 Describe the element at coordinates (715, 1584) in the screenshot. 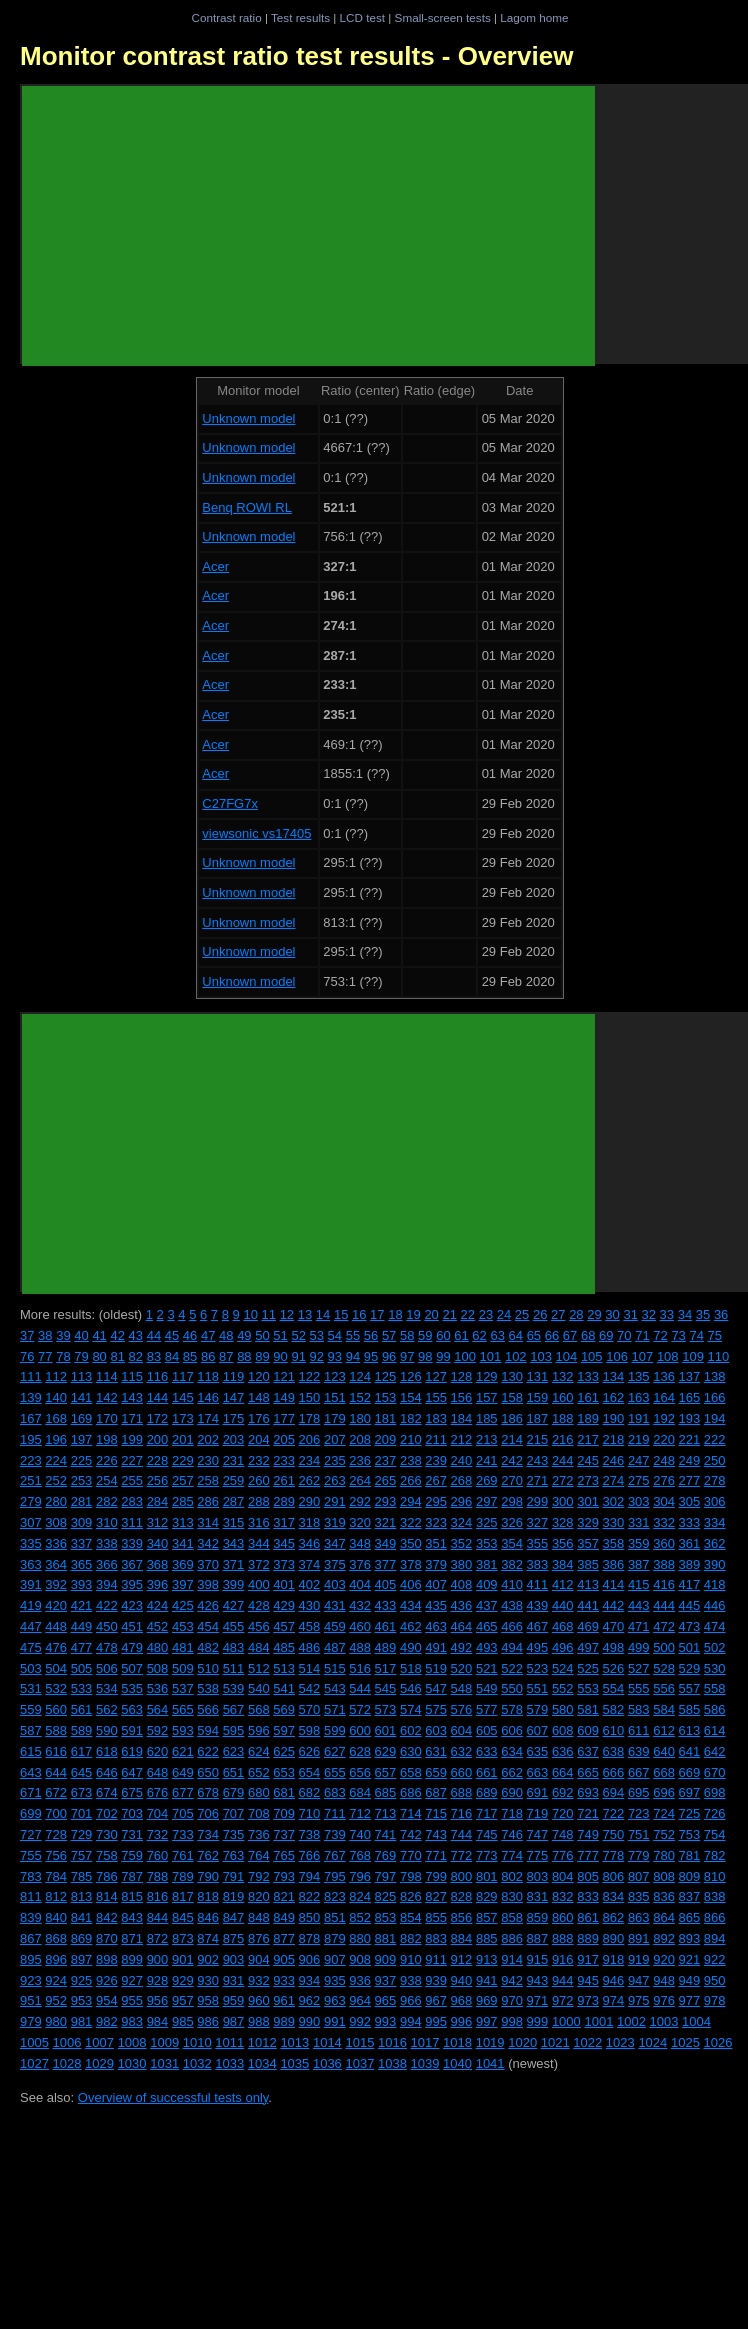

I see `418` at that location.